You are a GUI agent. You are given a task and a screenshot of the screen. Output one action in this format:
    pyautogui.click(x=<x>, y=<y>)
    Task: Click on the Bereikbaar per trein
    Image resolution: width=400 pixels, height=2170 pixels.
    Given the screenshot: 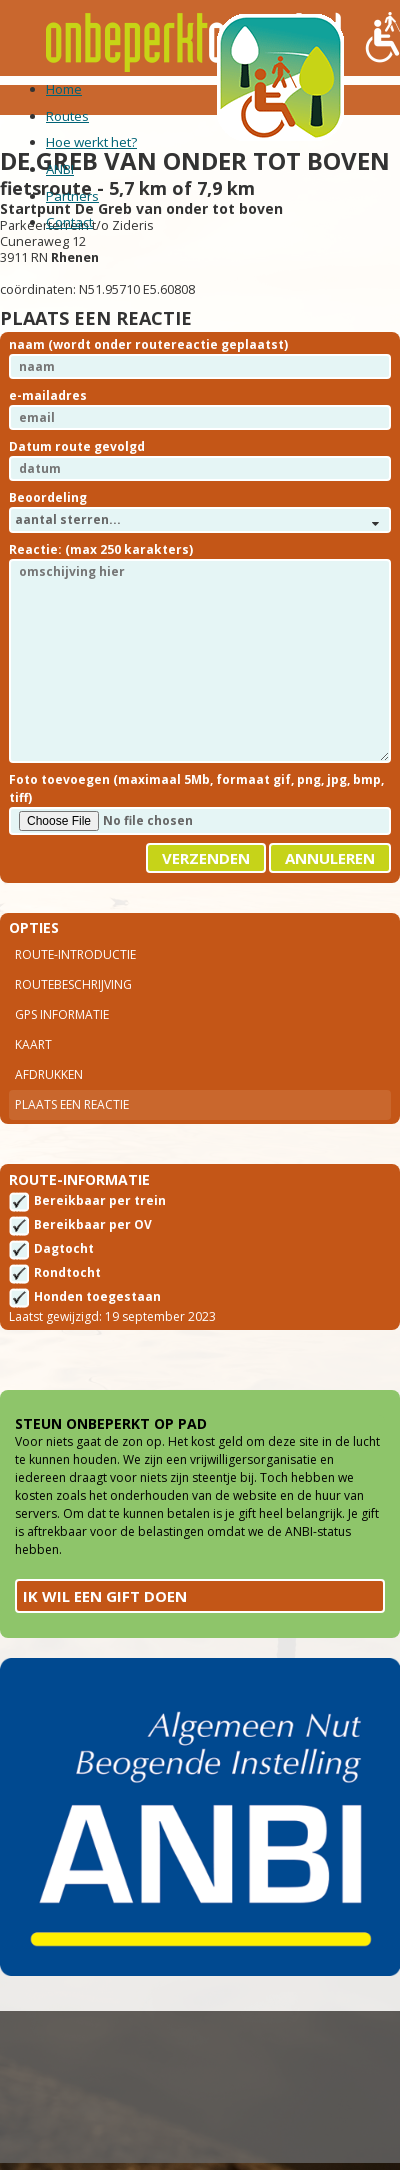 What is the action you would take?
    pyautogui.click(x=100, y=1200)
    